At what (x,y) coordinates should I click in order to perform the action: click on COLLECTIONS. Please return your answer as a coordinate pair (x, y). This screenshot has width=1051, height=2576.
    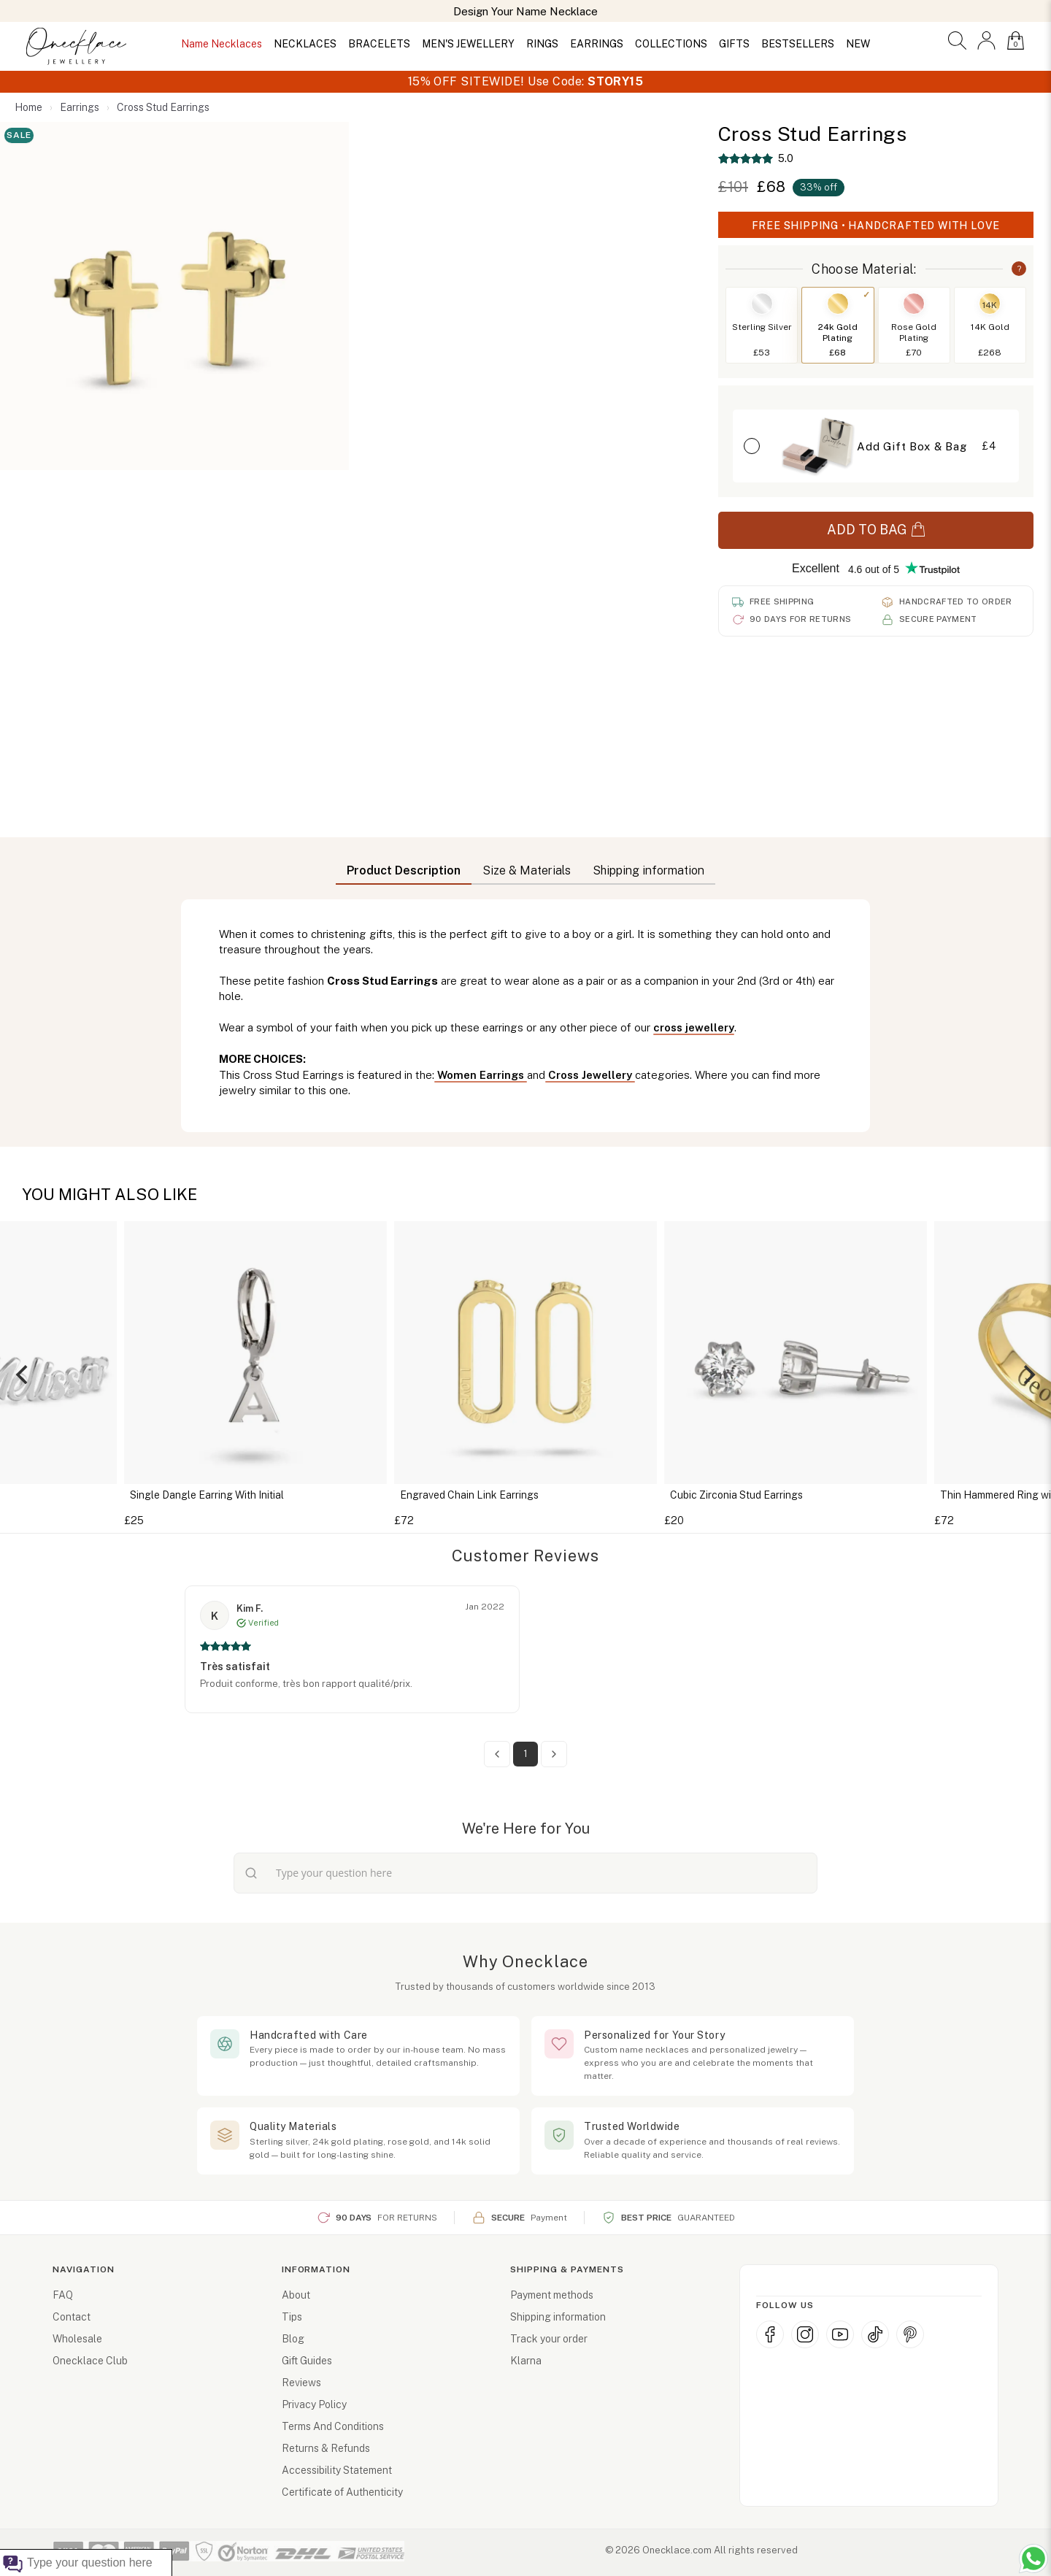
    Looking at the image, I should click on (671, 44).